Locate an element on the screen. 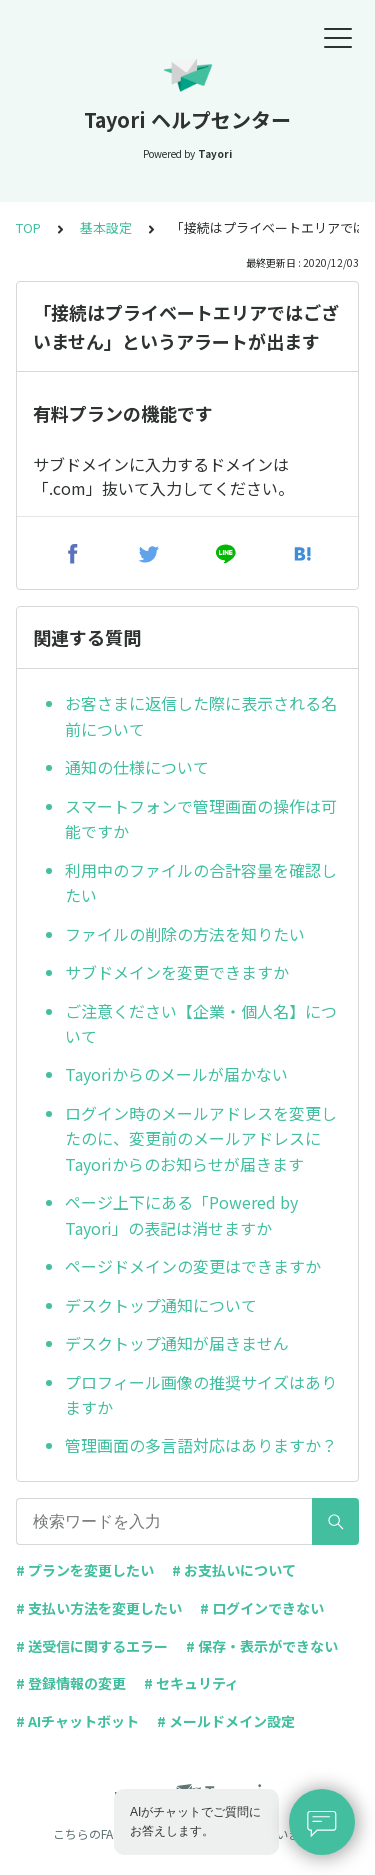  Tayoriからのメールが届かない is located at coordinates (176, 1074).